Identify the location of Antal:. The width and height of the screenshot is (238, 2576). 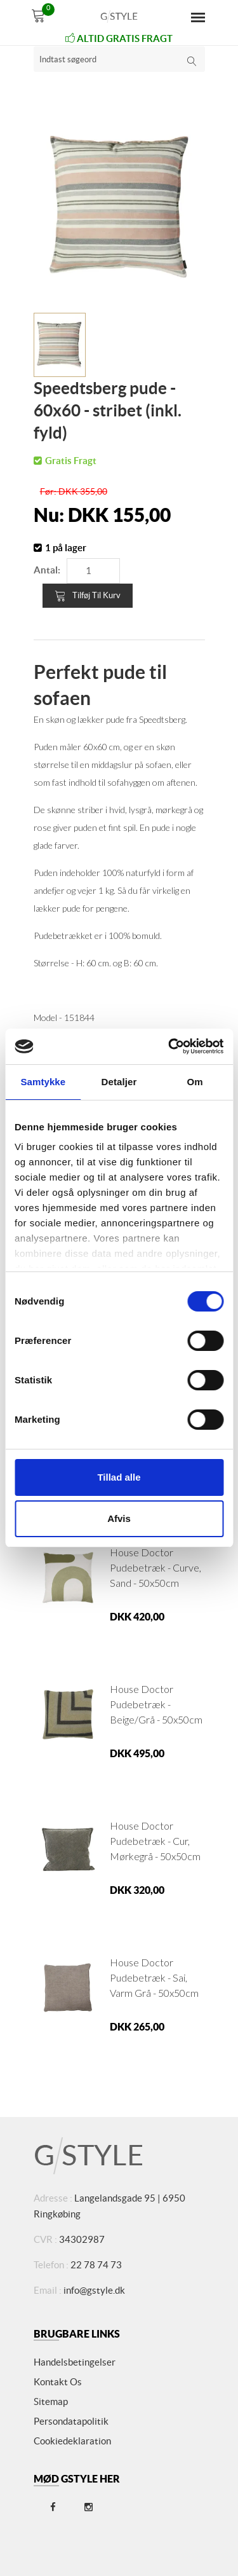
(47, 570).